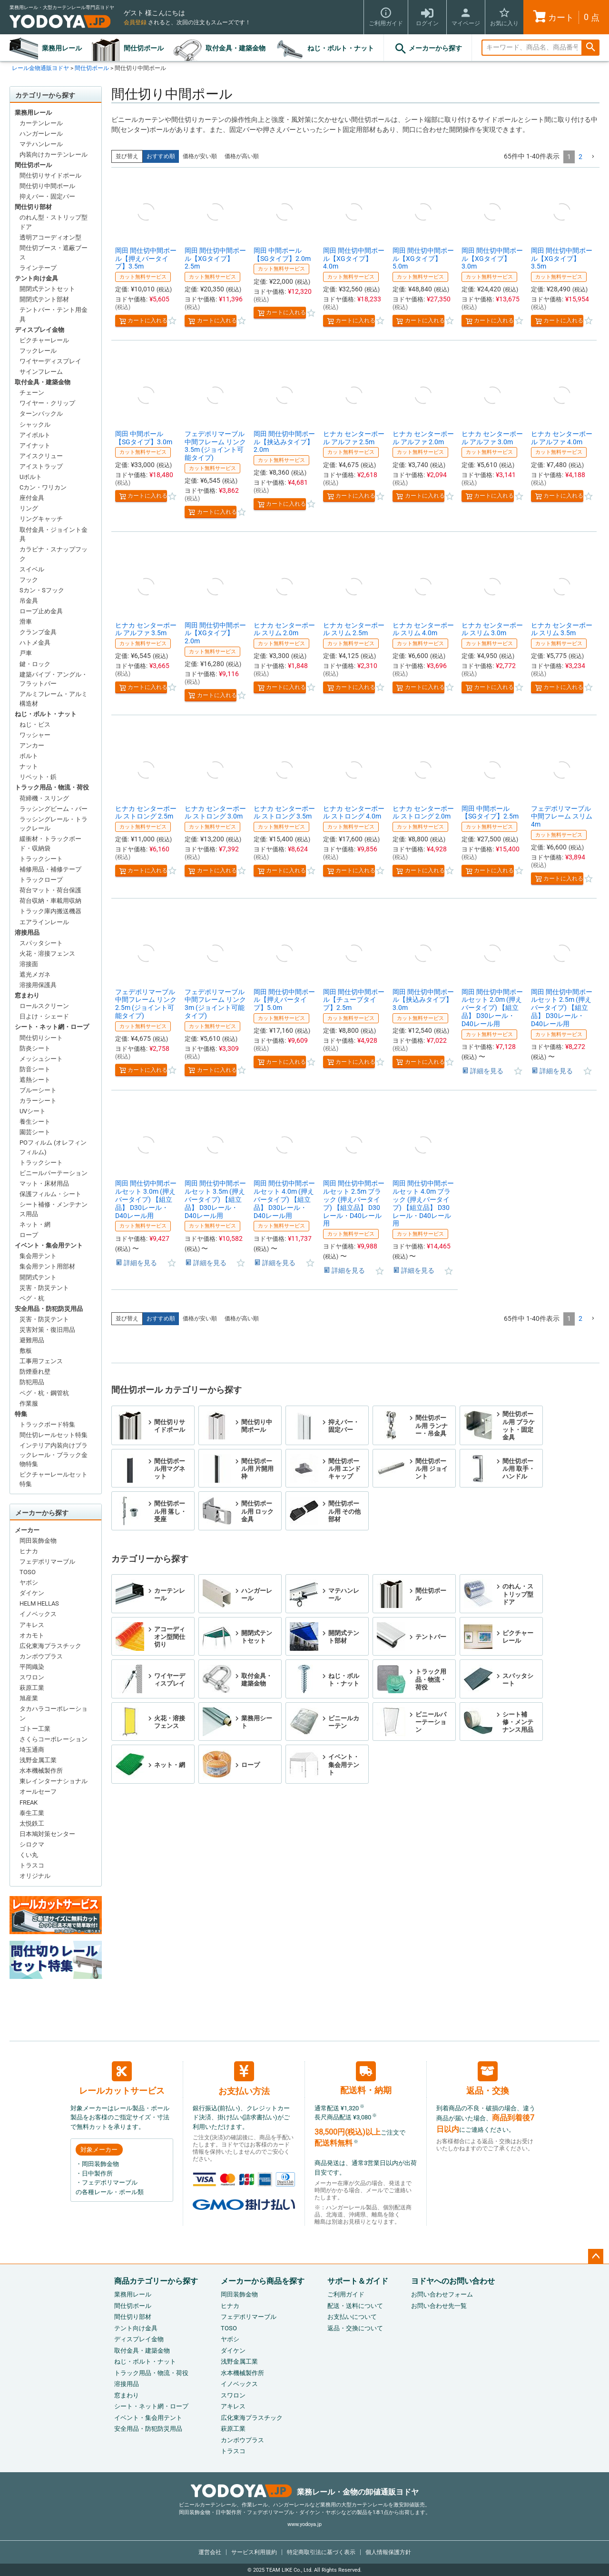  Describe the element at coordinates (41, 123) in the screenshot. I see `カーテンレール` at that location.